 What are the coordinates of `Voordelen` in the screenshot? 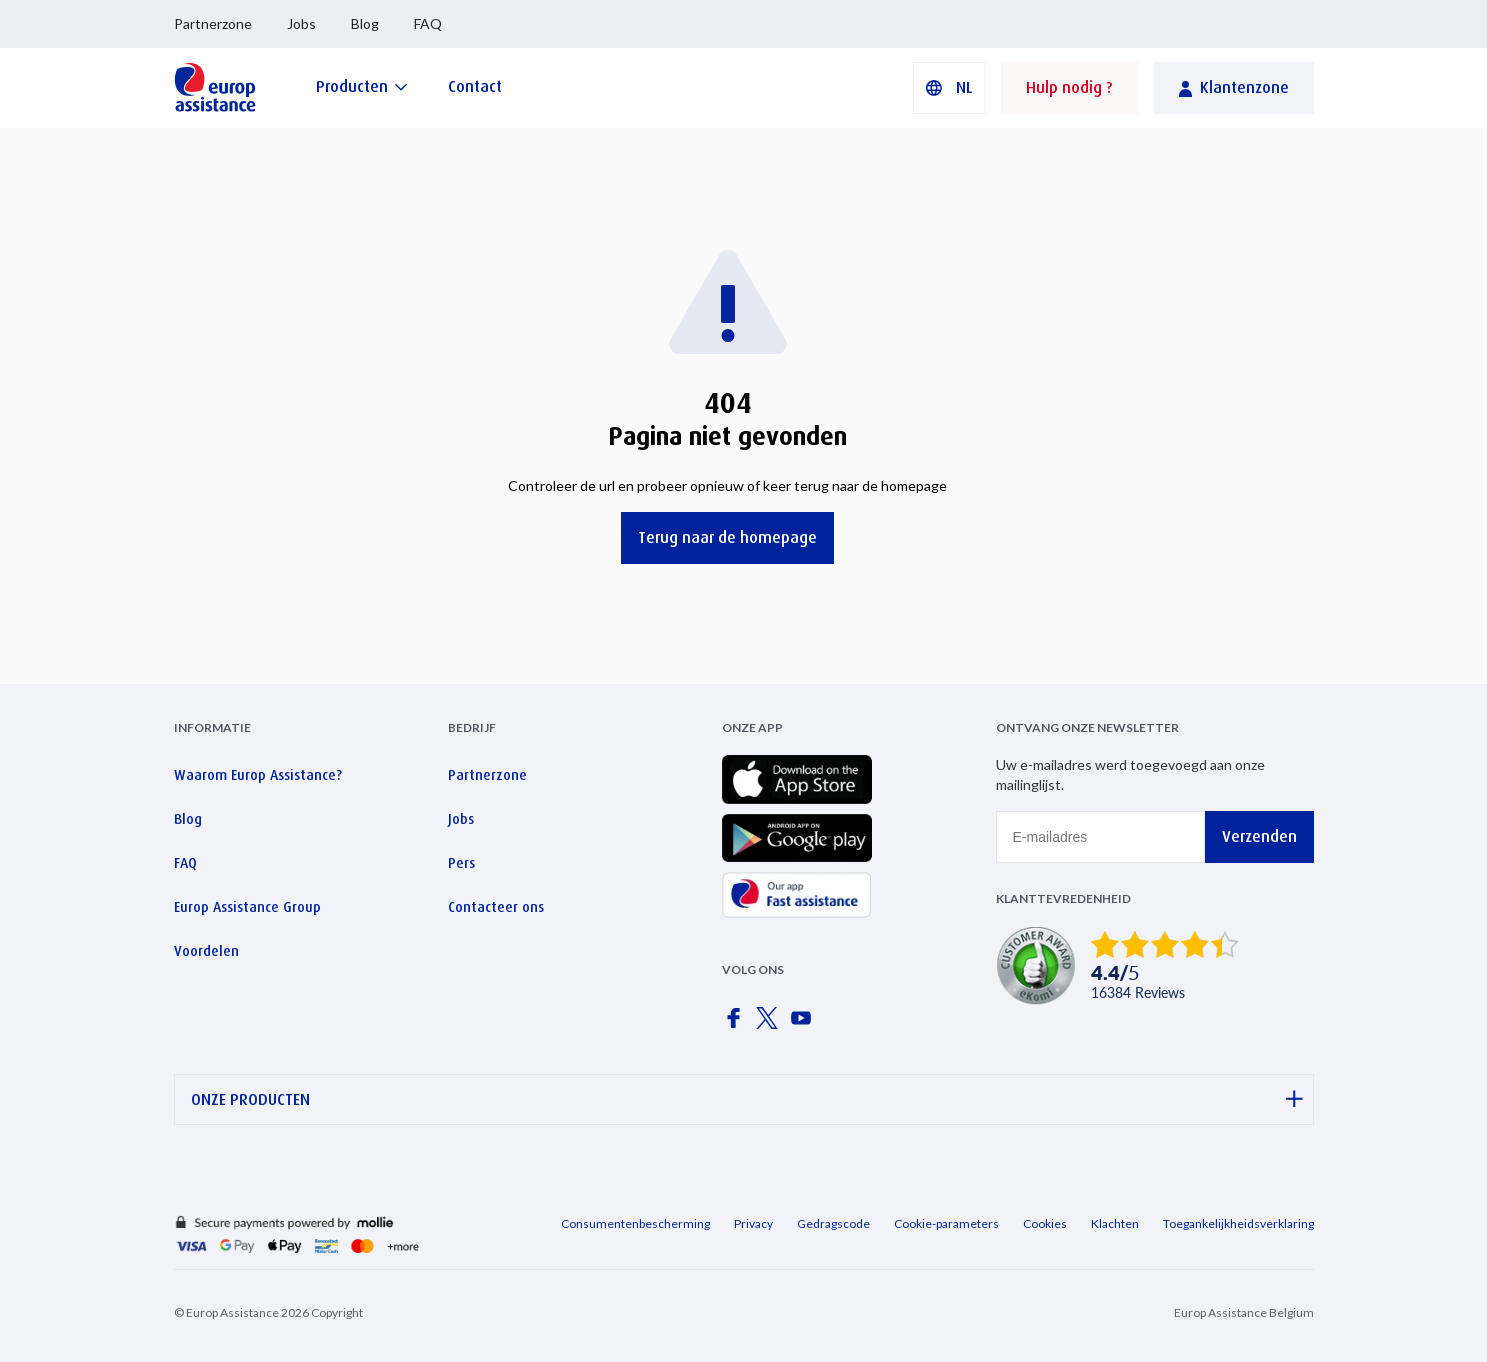 It's located at (206, 951).